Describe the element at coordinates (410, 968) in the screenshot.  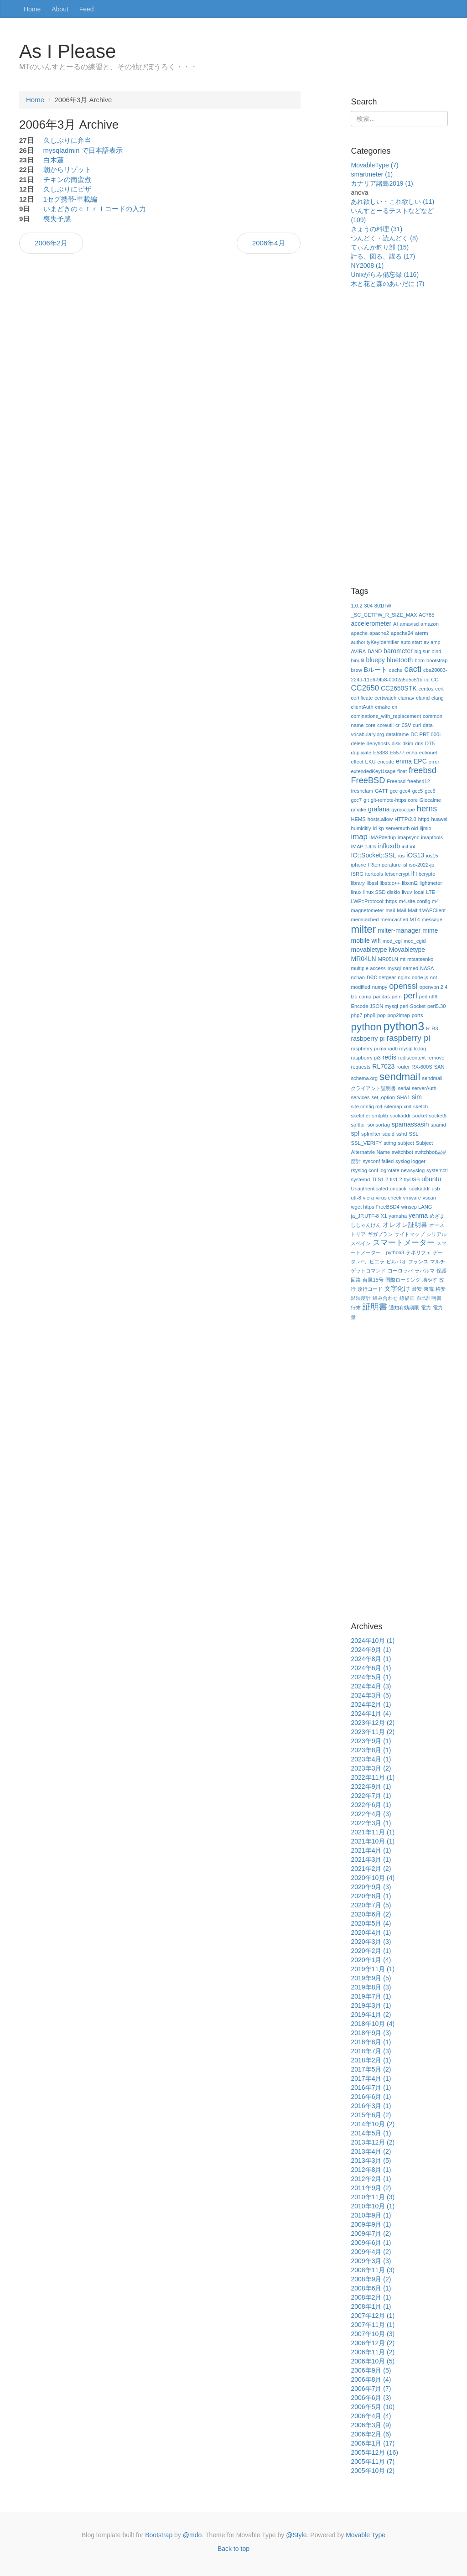
I see `named` at that location.